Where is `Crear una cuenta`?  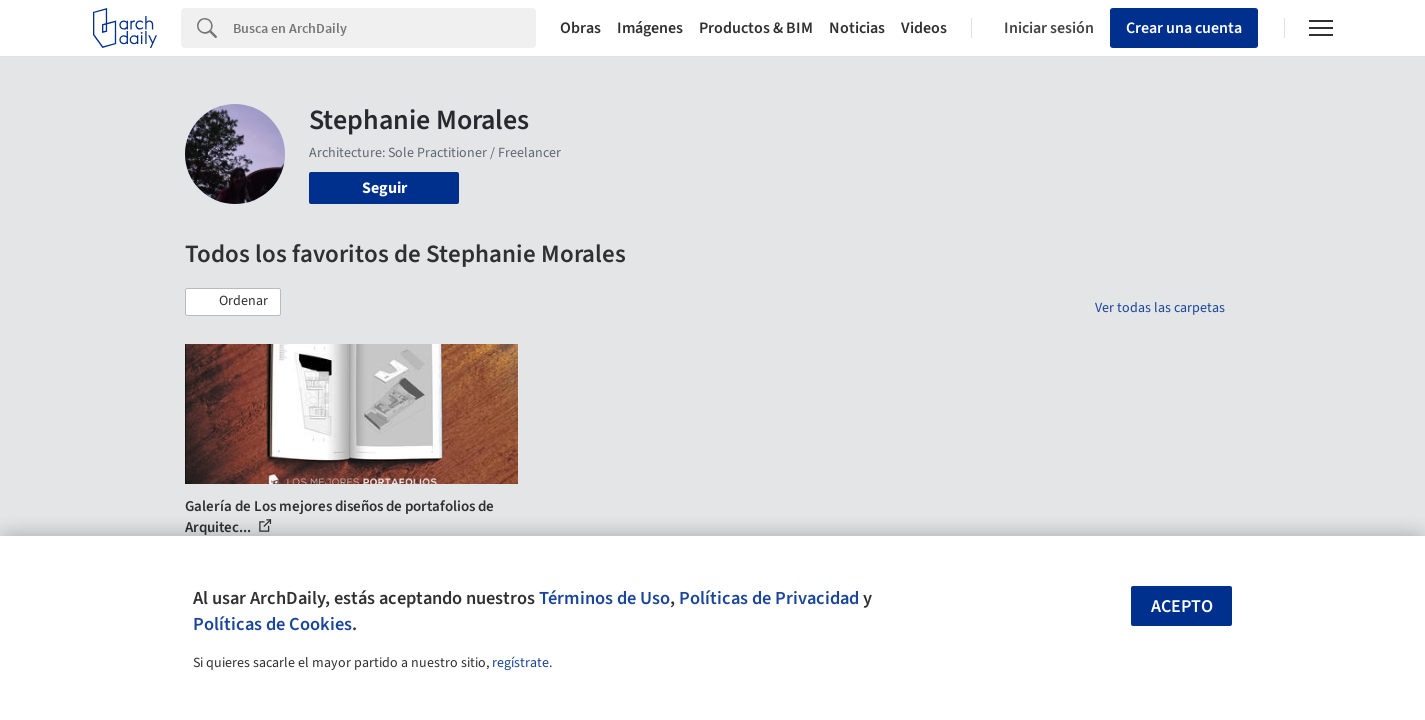 Crear una cuenta is located at coordinates (1184, 28).